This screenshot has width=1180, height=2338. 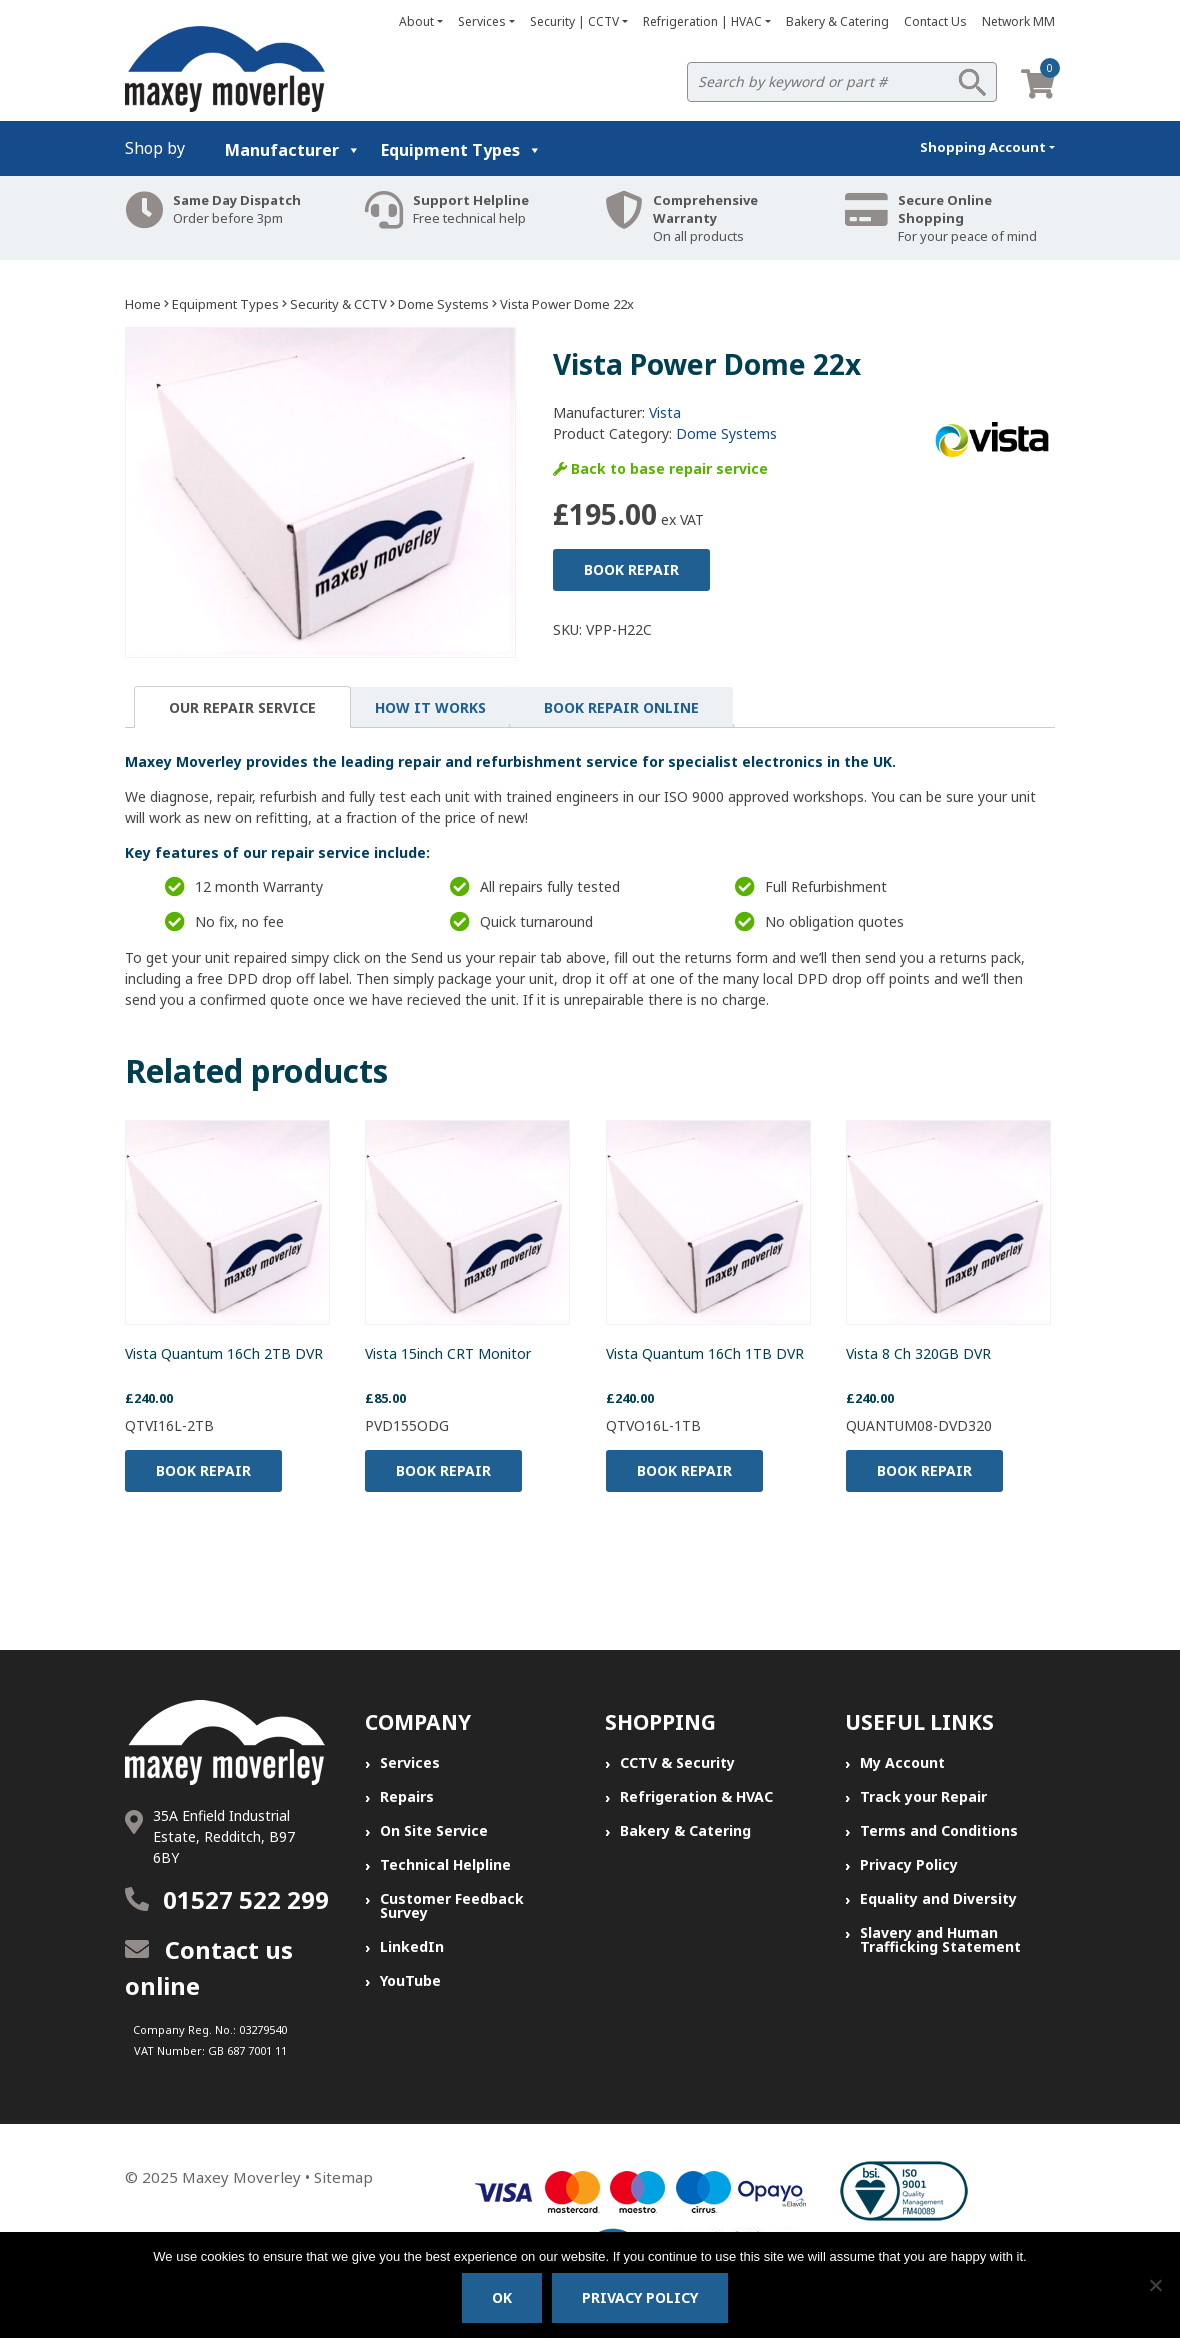 What do you see at coordinates (909, 1864) in the screenshot?
I see `Privacy Policy` at bounding box center [909, 1864].